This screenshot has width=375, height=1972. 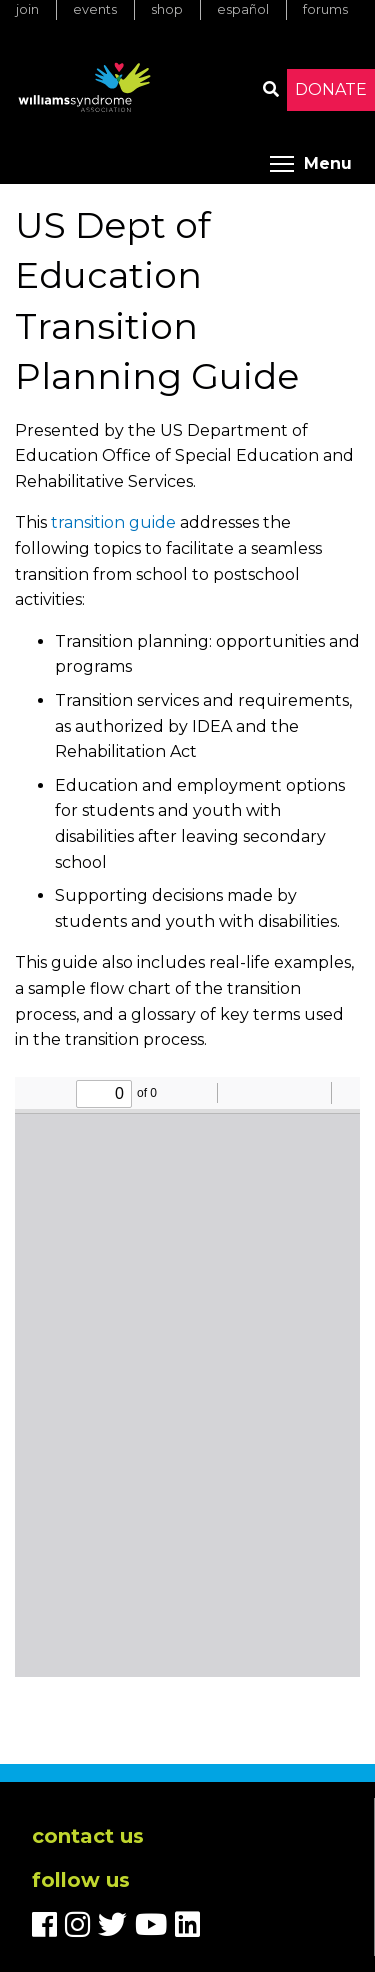 What do you see at coordinates (331, 89) in the screenshot?
I see `Donate` at bounding box center [331, 89].